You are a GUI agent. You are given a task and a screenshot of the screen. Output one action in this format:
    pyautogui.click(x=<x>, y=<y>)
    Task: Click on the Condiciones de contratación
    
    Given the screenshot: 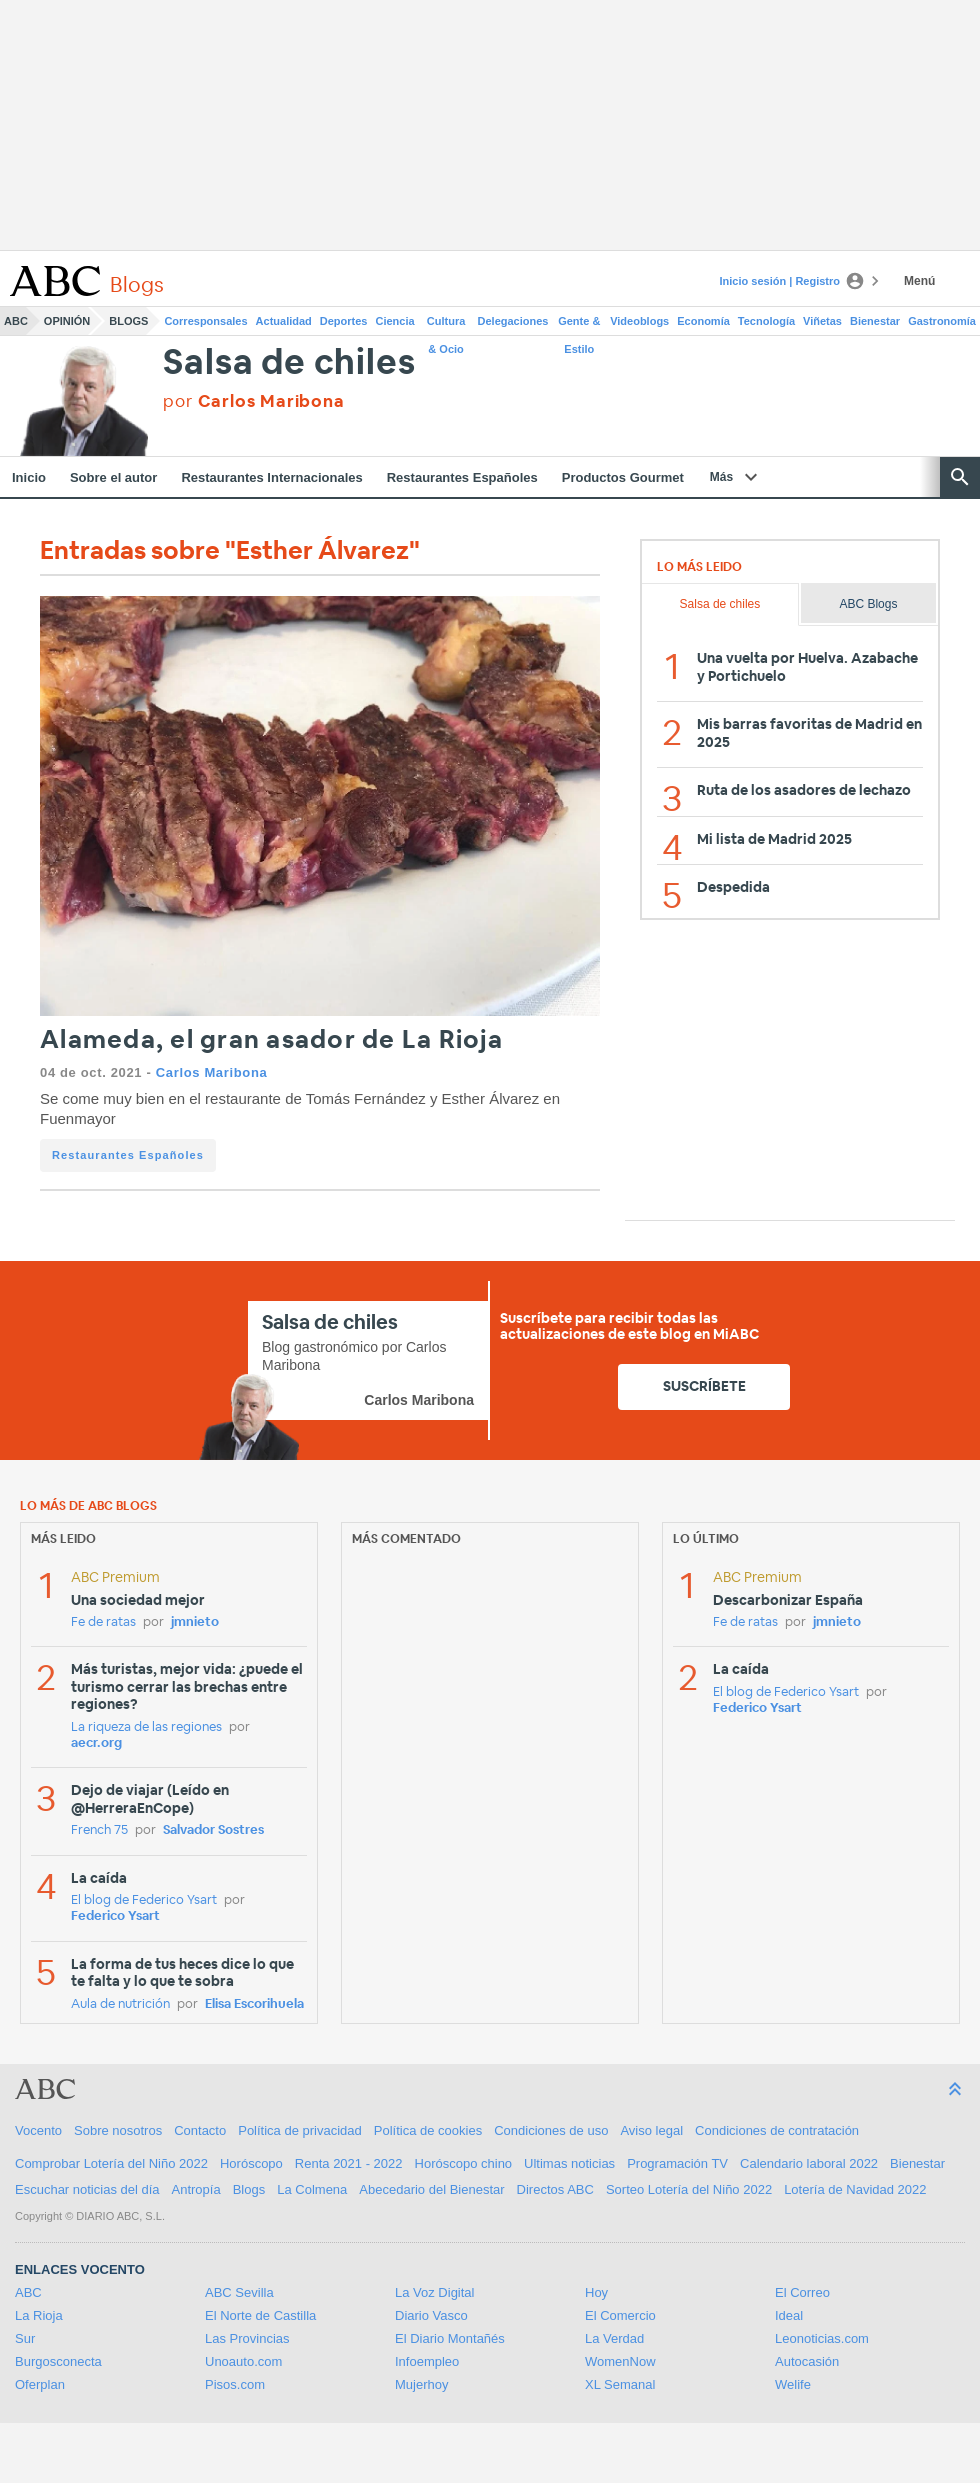 What is the action you would take?
    pyautogui.click(x=777, y=2130)
    